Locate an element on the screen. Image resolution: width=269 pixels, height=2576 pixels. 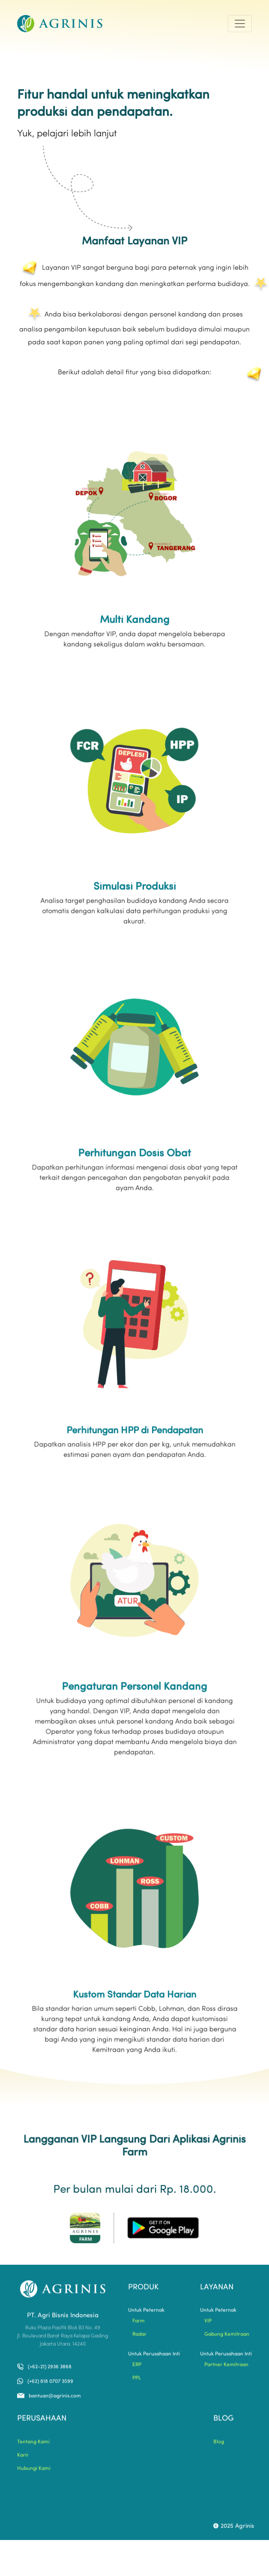
Farm is located at coordinates (138, 2324).